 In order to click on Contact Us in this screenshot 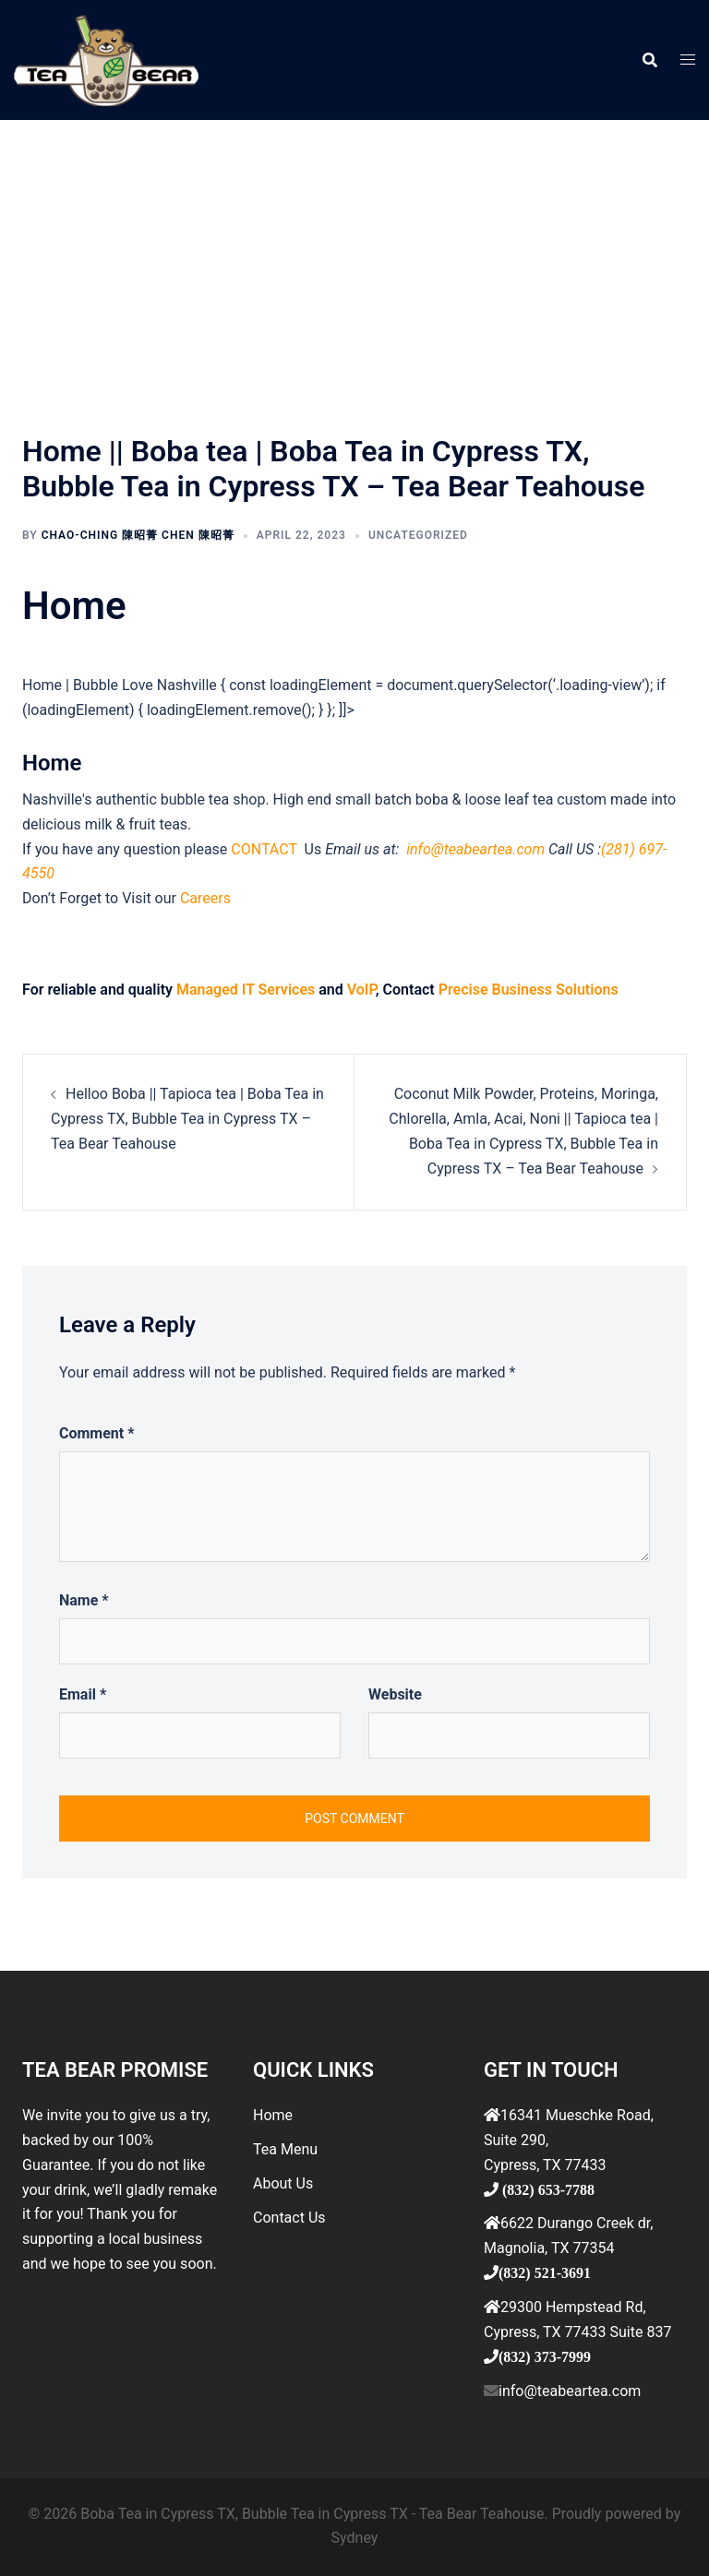, I will do `click(289, 2217)`.